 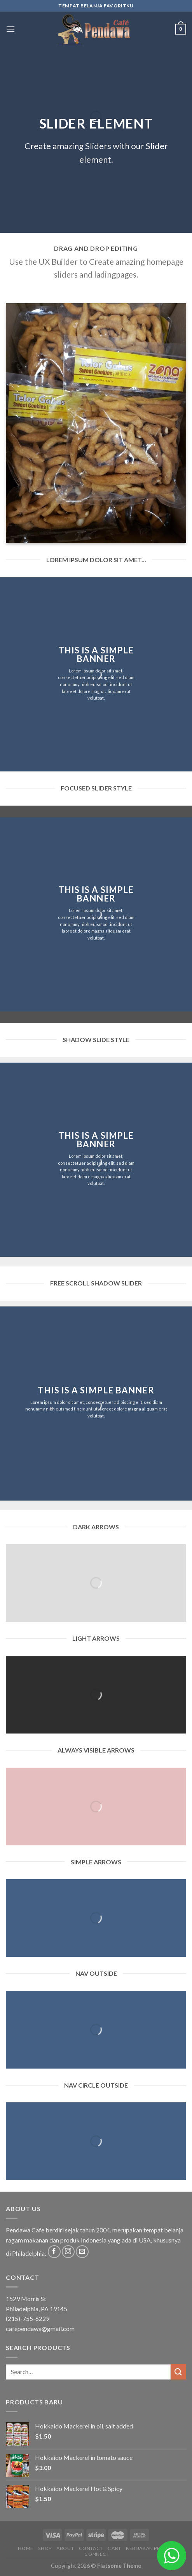 I want to click on Home, so click(x=25, y=2548).